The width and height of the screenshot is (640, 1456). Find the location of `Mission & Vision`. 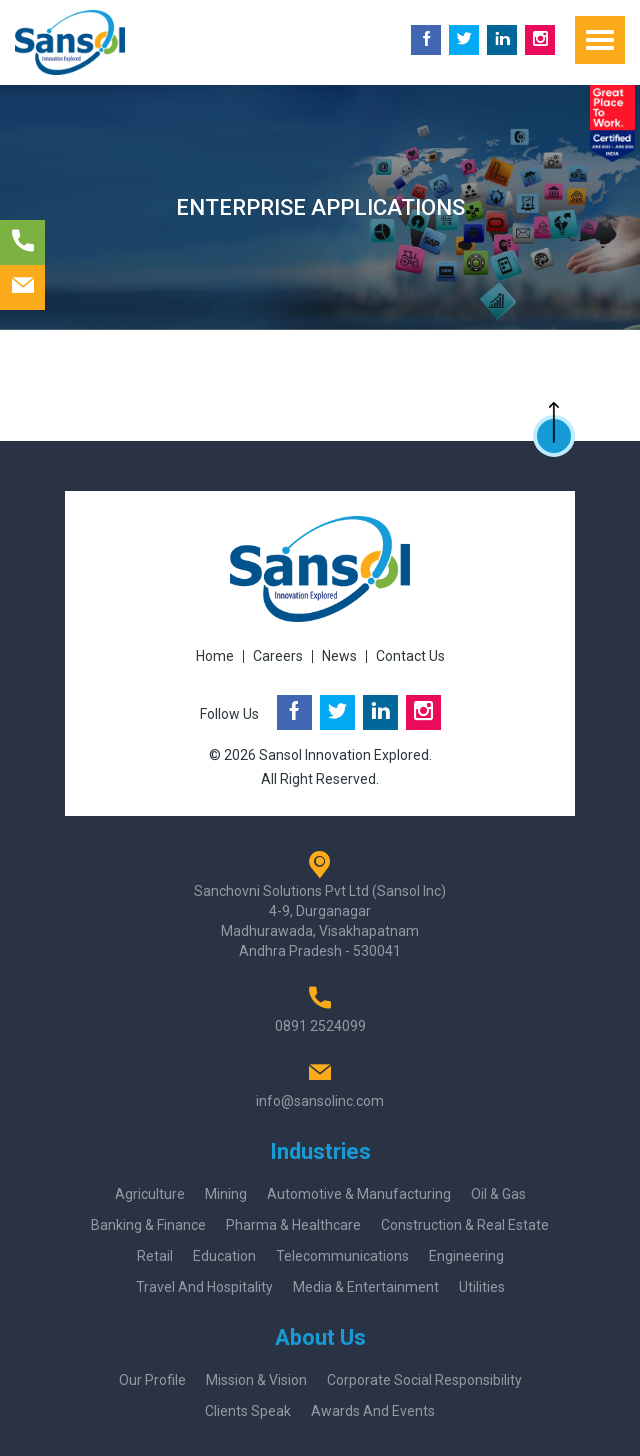

Mission & Vision is located at coordinates (256, 1380).